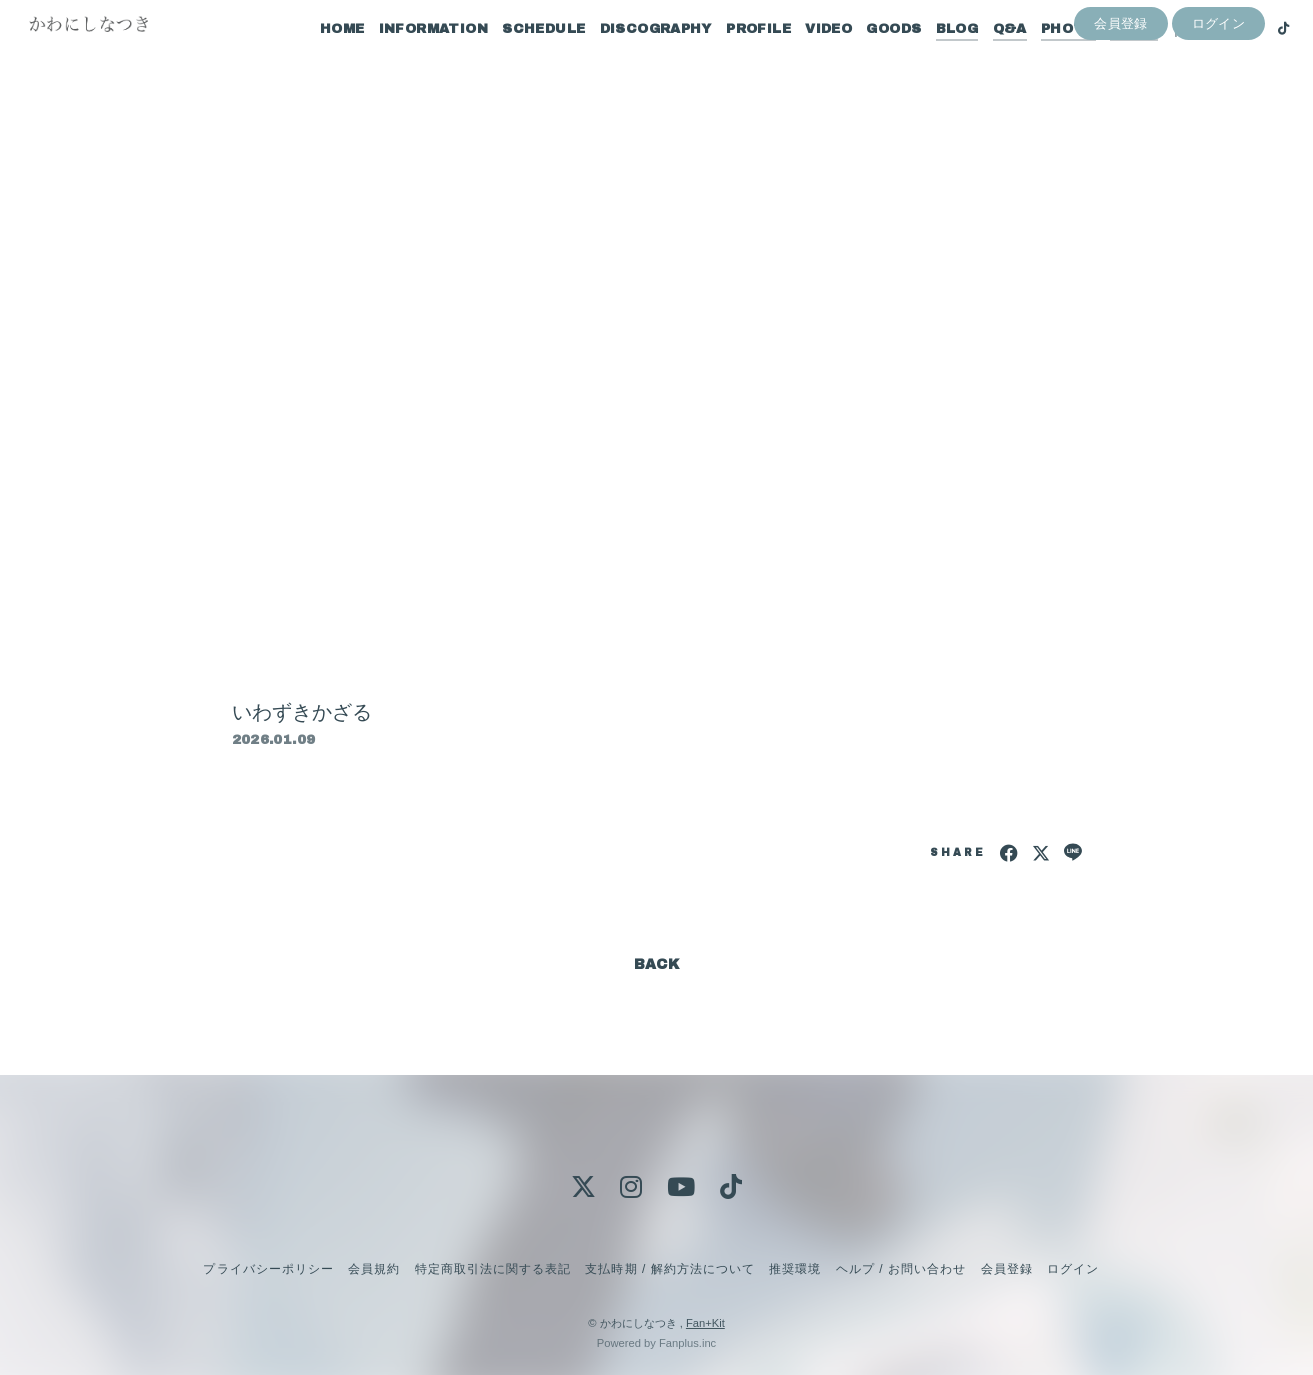  What do you see at coordinates (732, 58) in the screenshot?
I see `PROFILE` at bounding box center [732, 58].